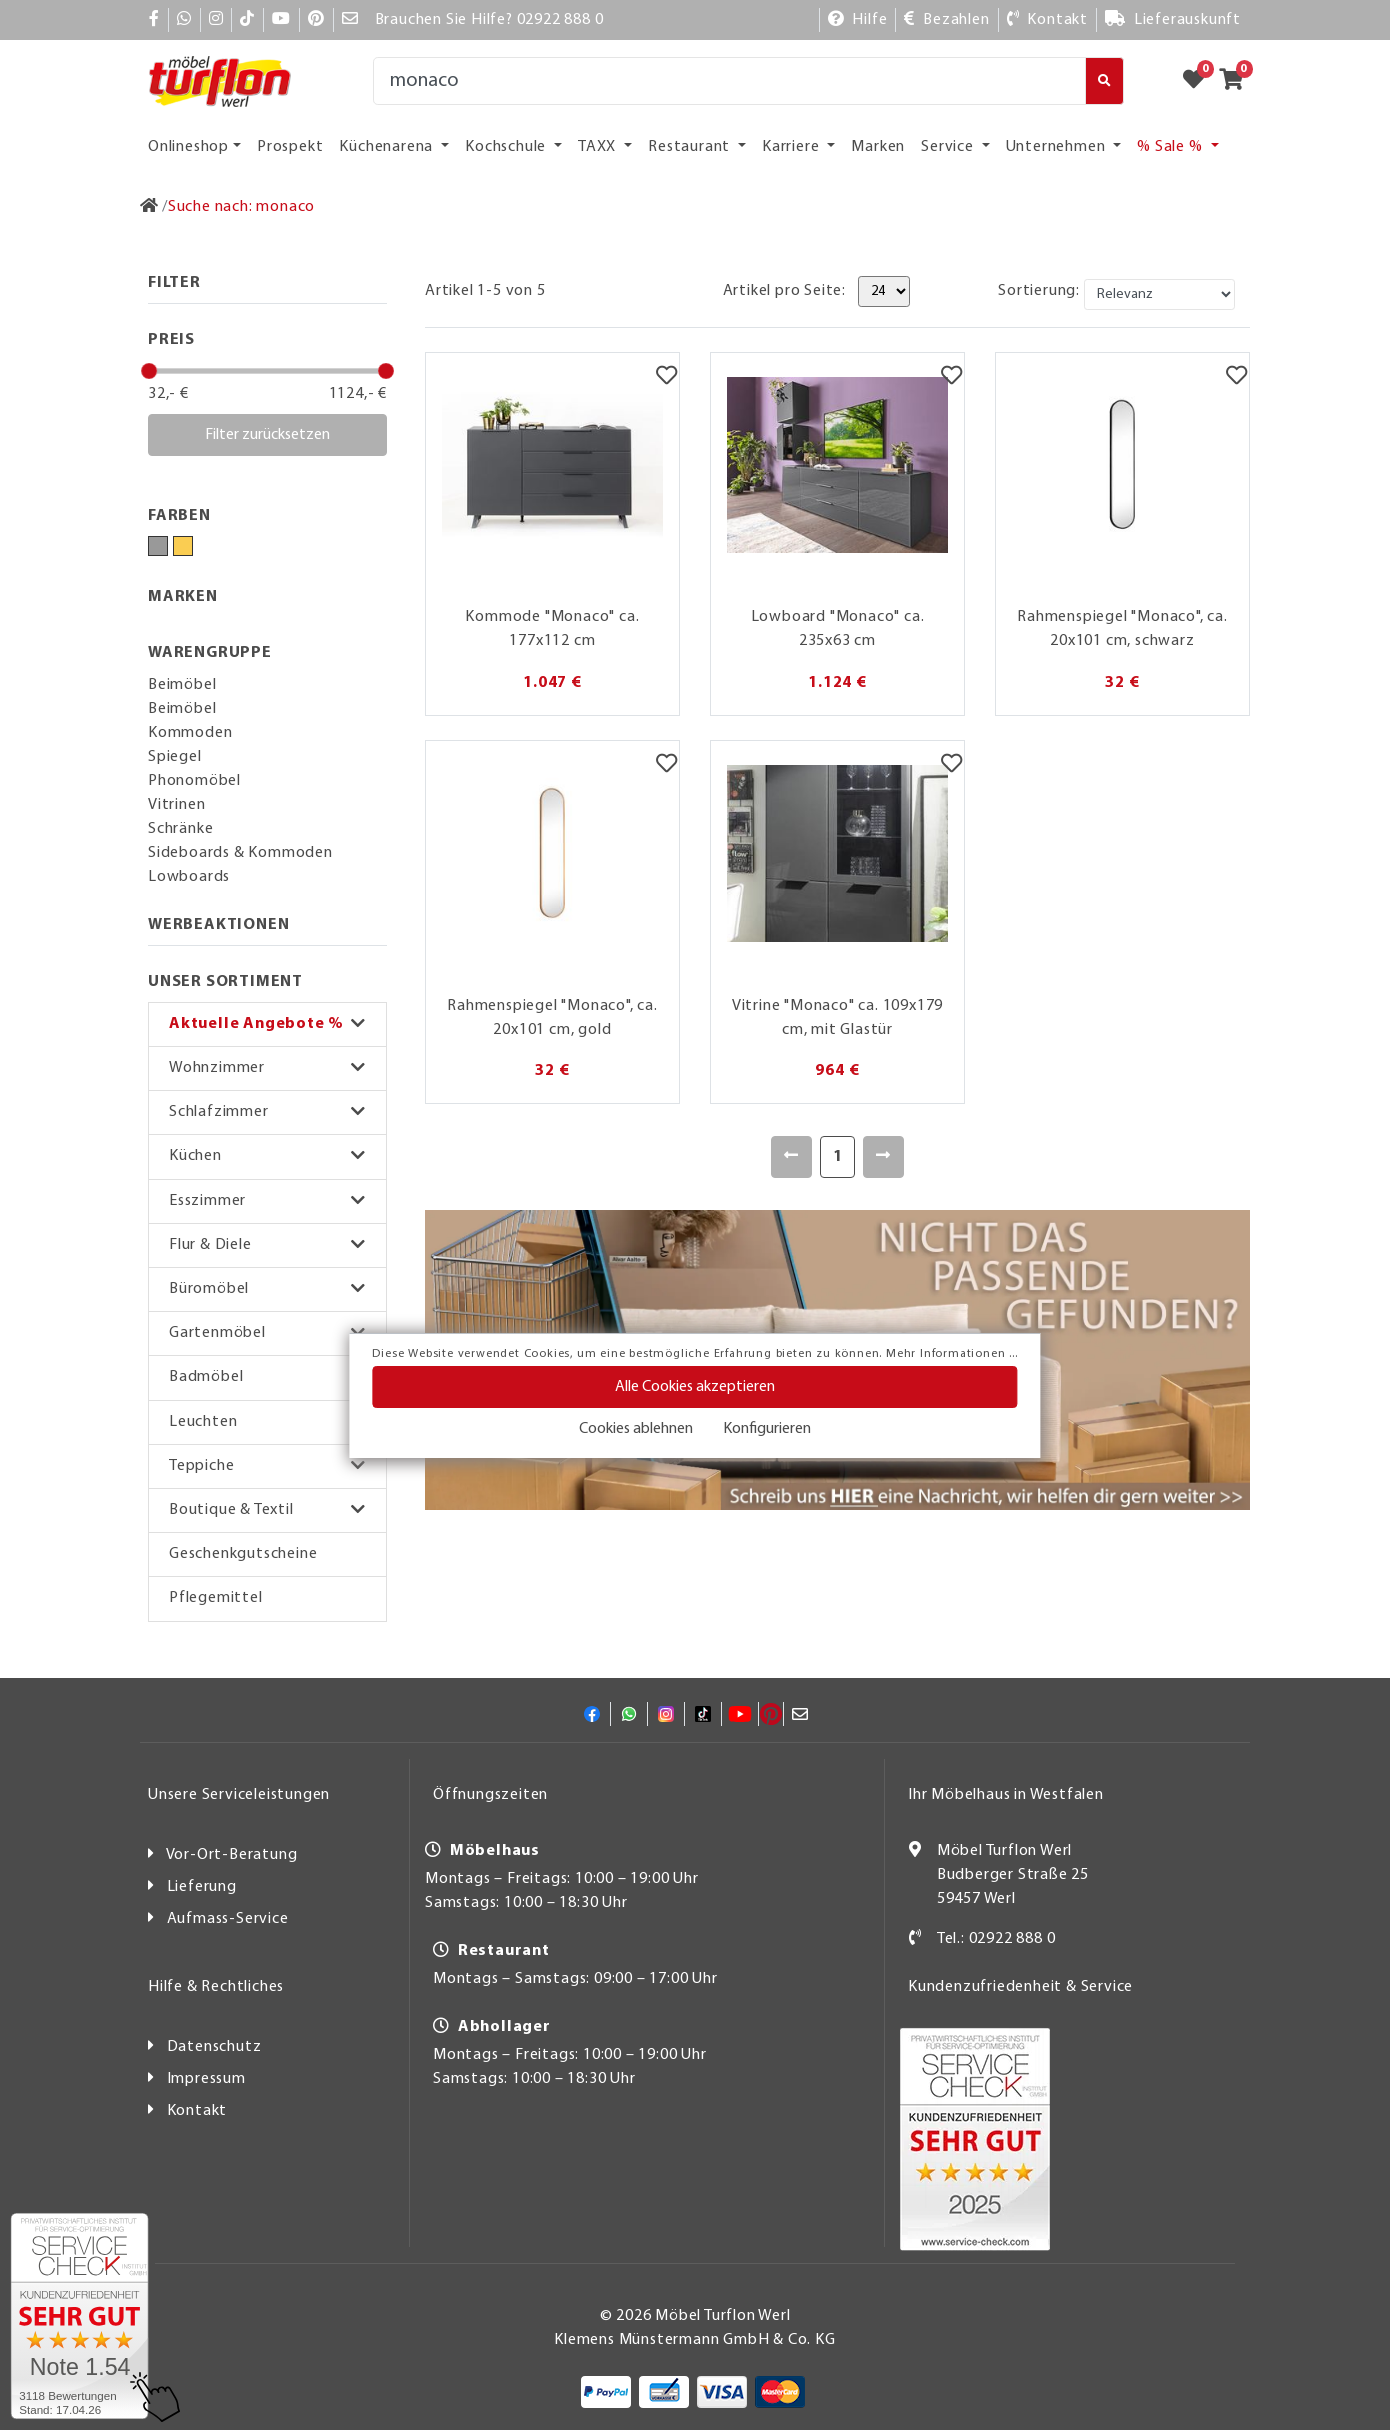  What do you see at coordinates (666, 378) in the screenshot?
I see `[Merkzettel]` at bounding box center [666, 378].